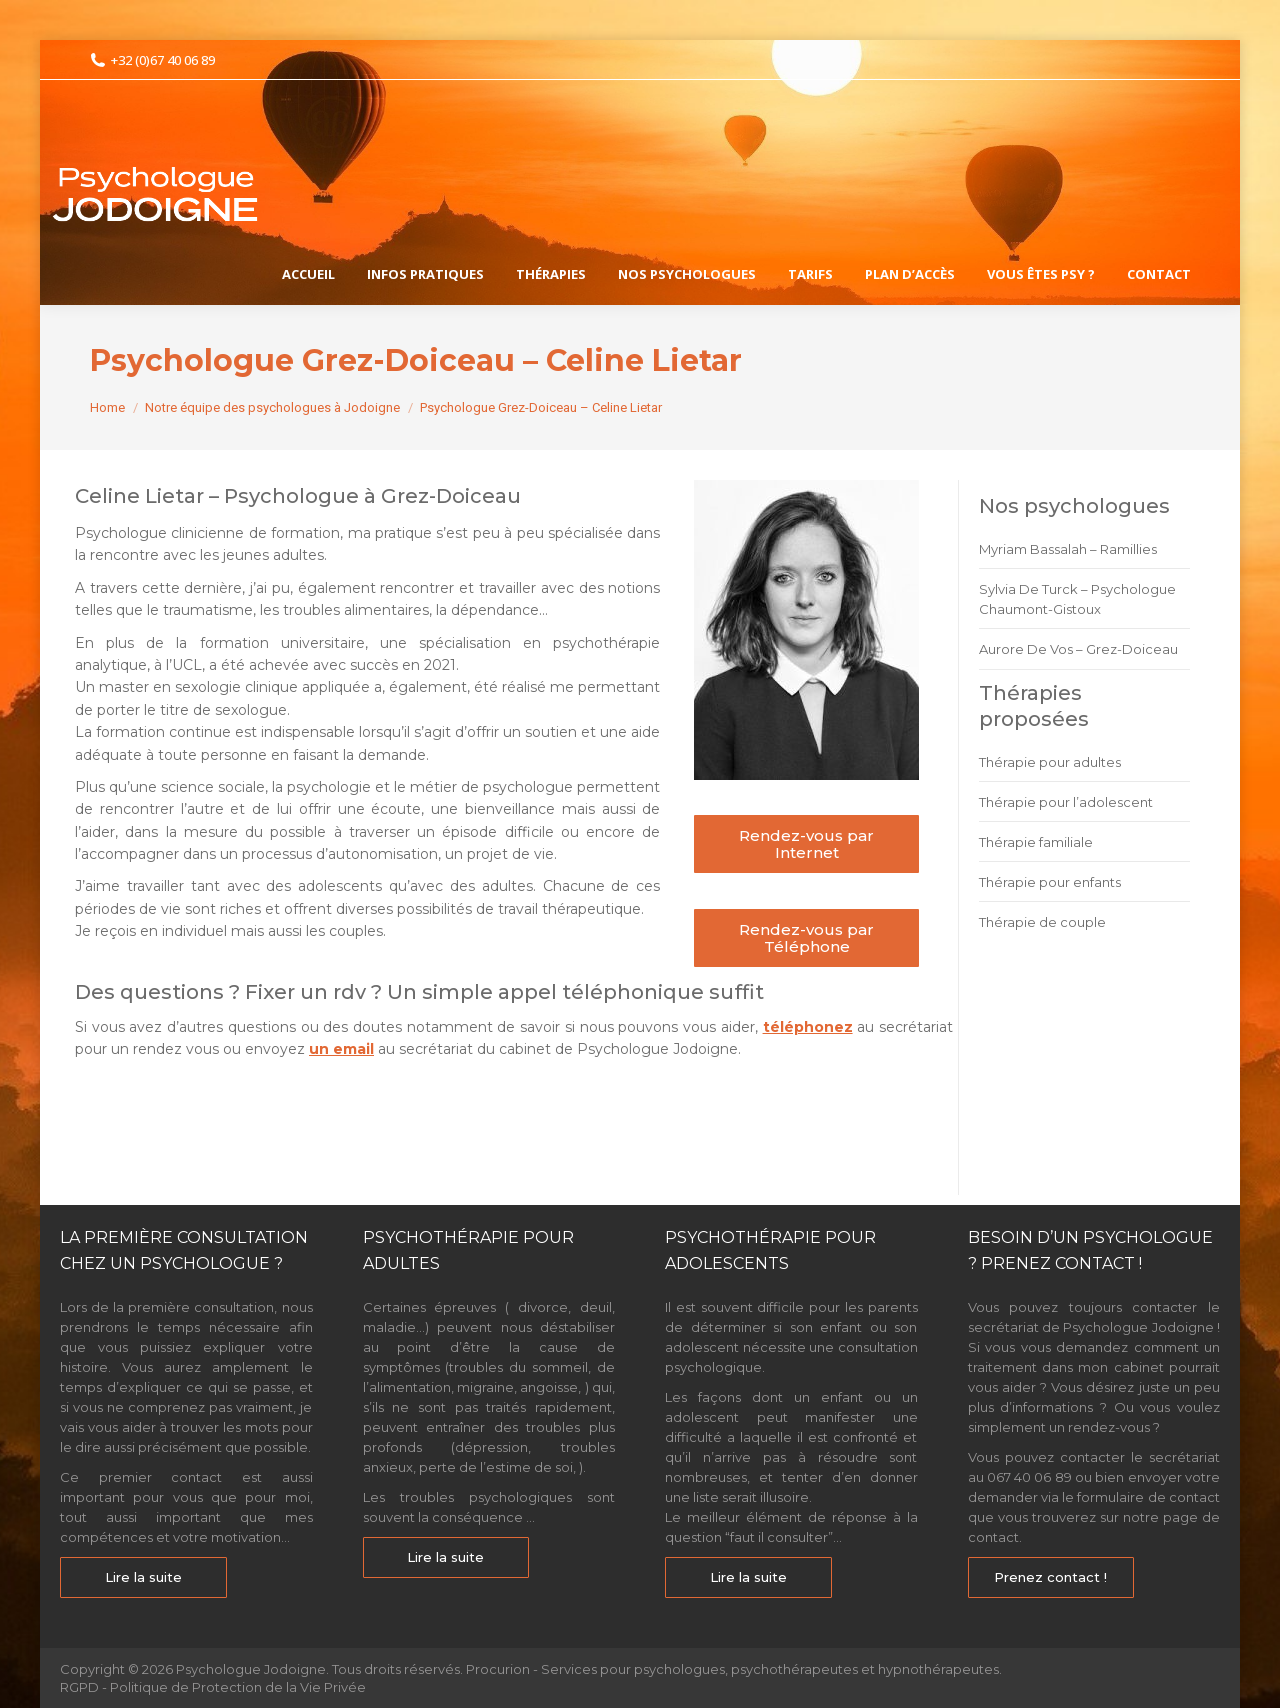 Image resolution: width=1280 pixels, height=1708 pixels. I want to click on Thérapie familiale, so click(1036, 842).